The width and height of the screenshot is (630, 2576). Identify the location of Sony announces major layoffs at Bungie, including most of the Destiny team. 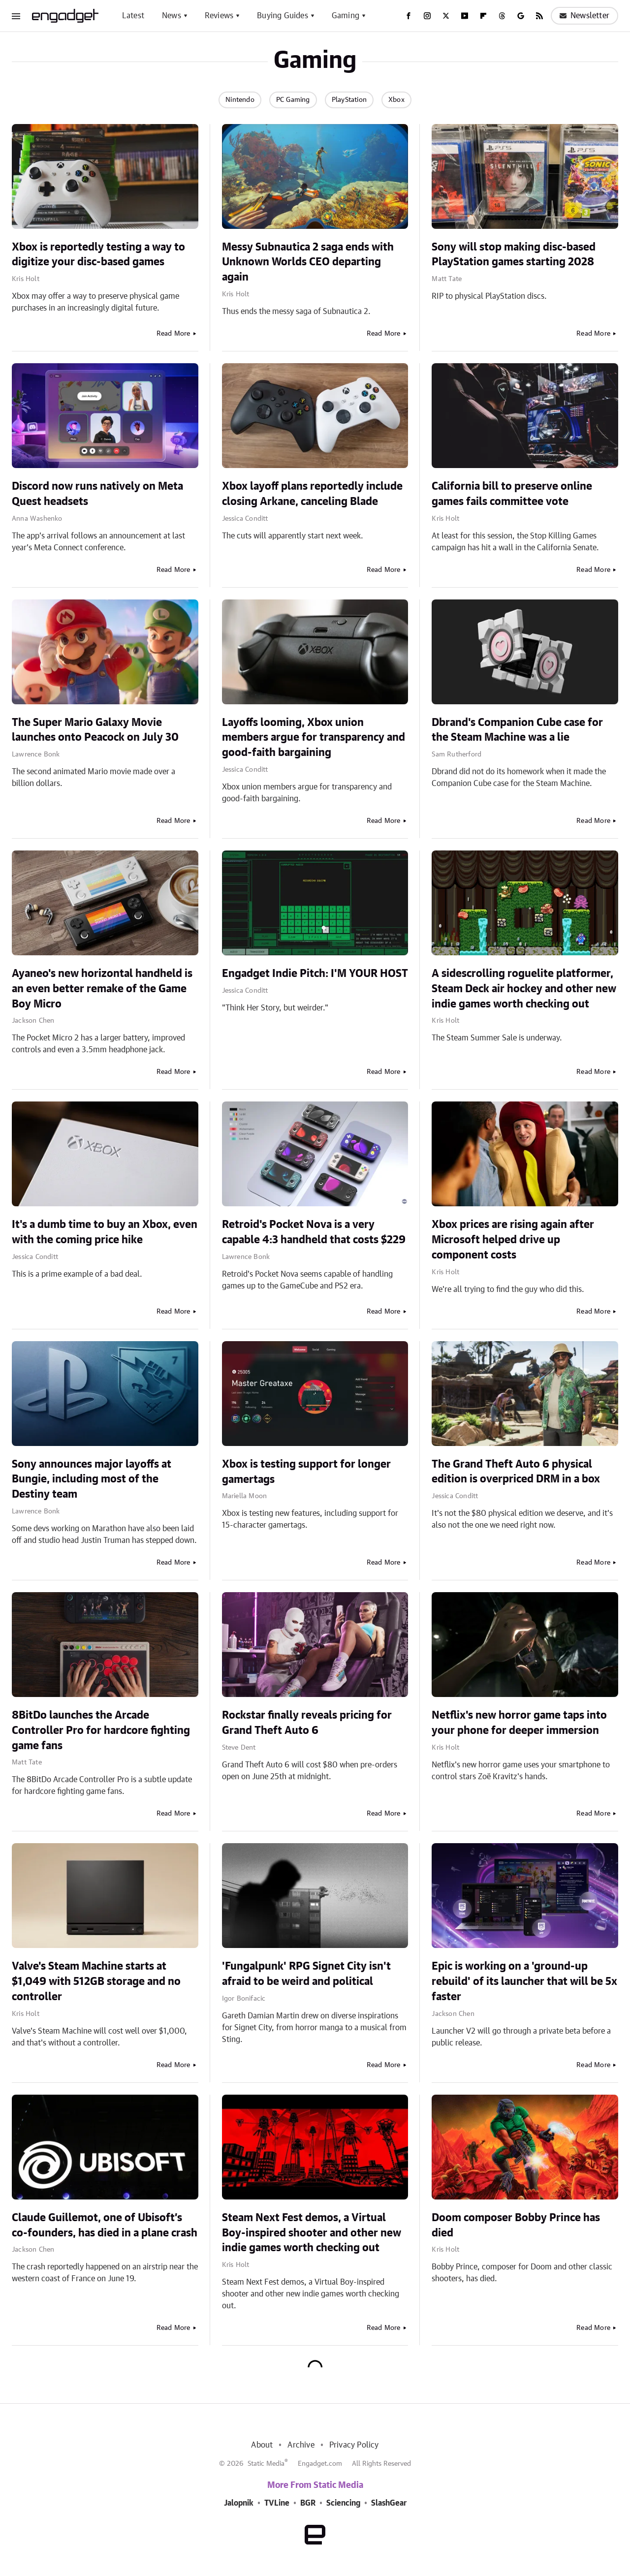
(91, 1479).